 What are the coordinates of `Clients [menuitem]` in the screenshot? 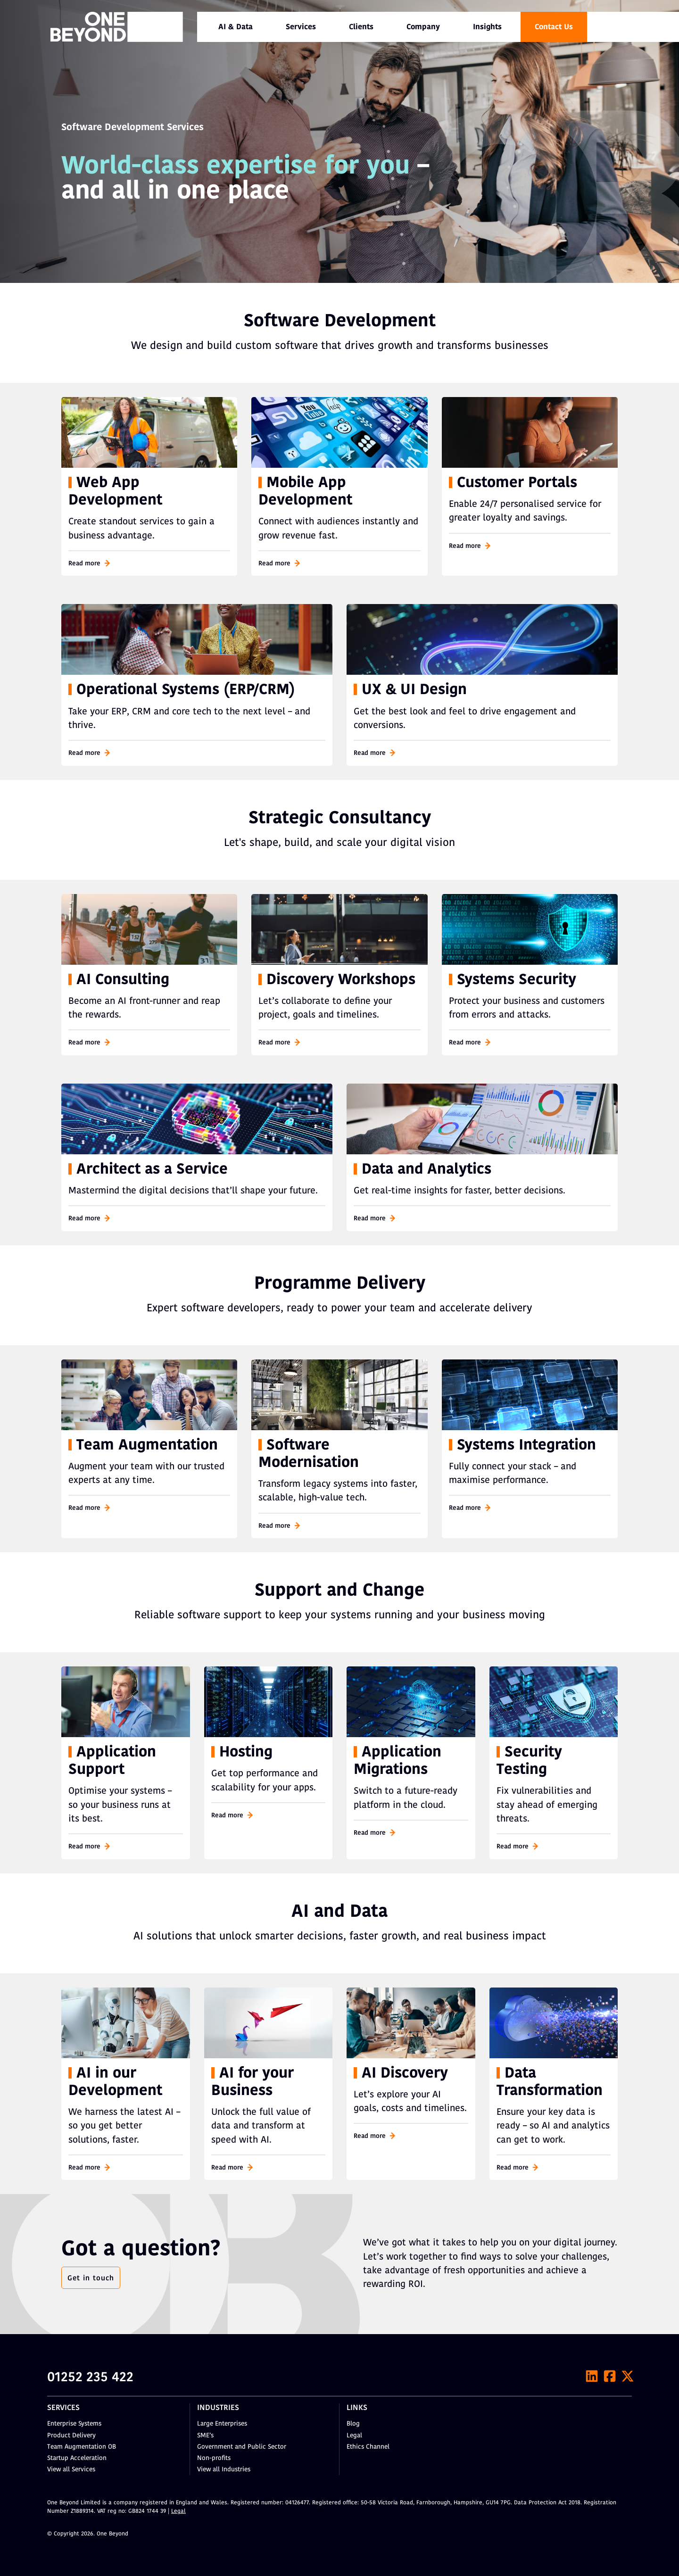 It's located at (361, 27).